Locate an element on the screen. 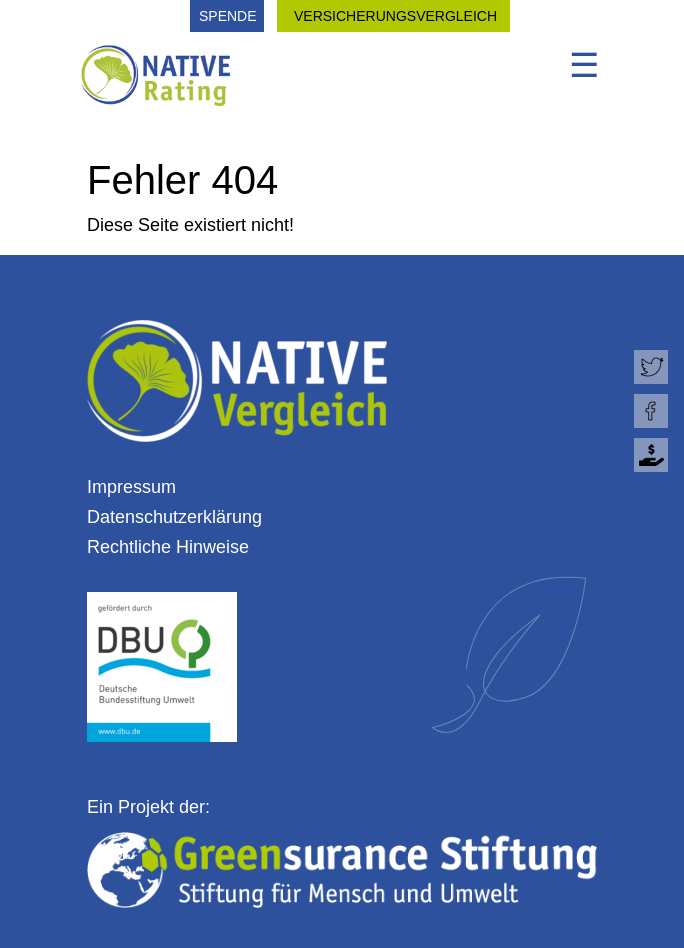  SPENDE is located at coordinates (228, 16).